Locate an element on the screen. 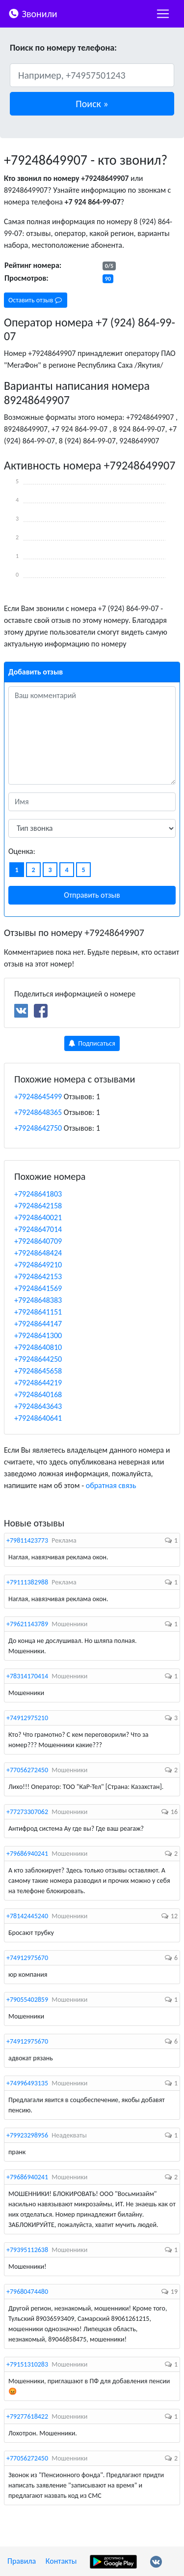  +79277618422 is located at coordinates (27, 2416).